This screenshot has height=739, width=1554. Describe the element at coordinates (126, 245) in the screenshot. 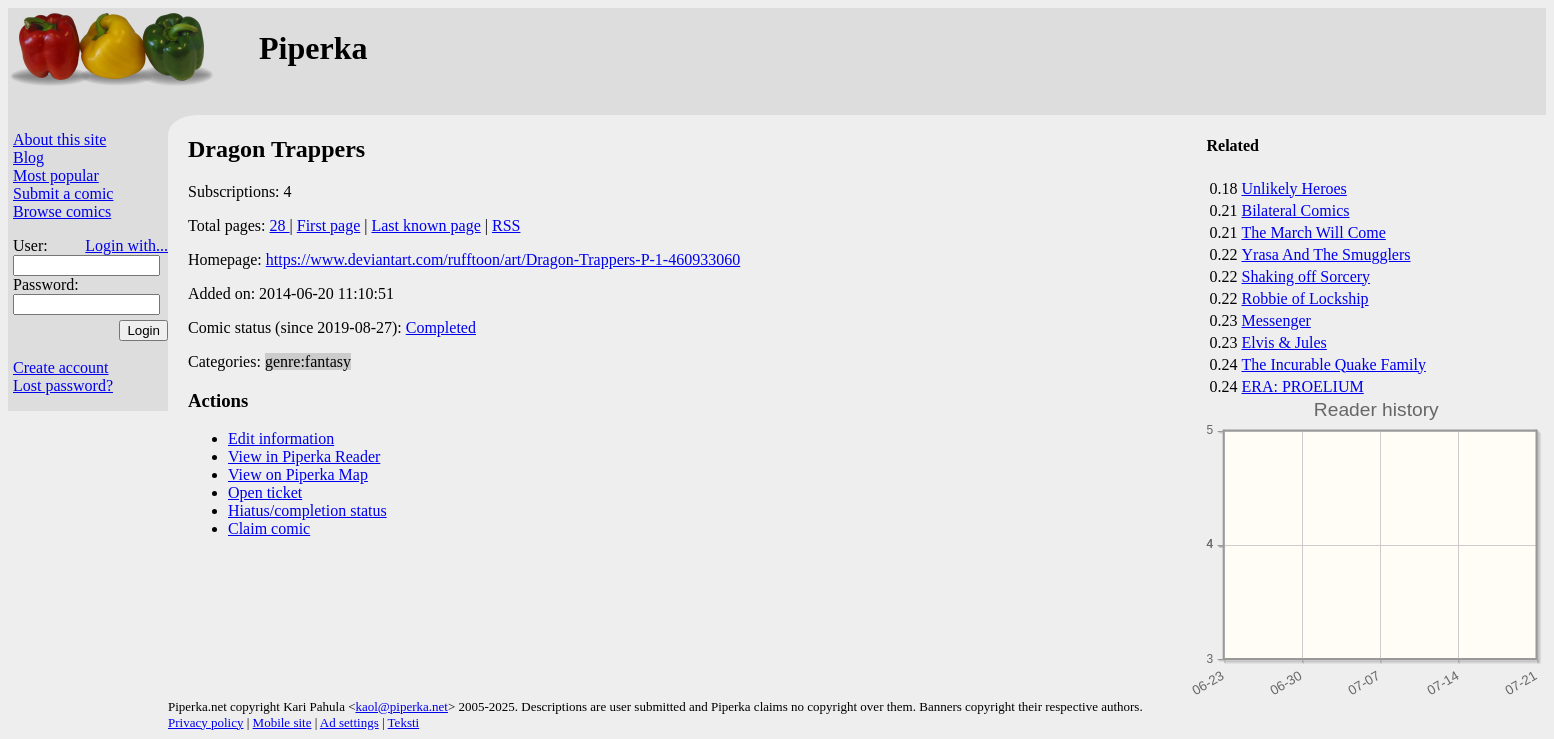

I see `Login with...` at that location.